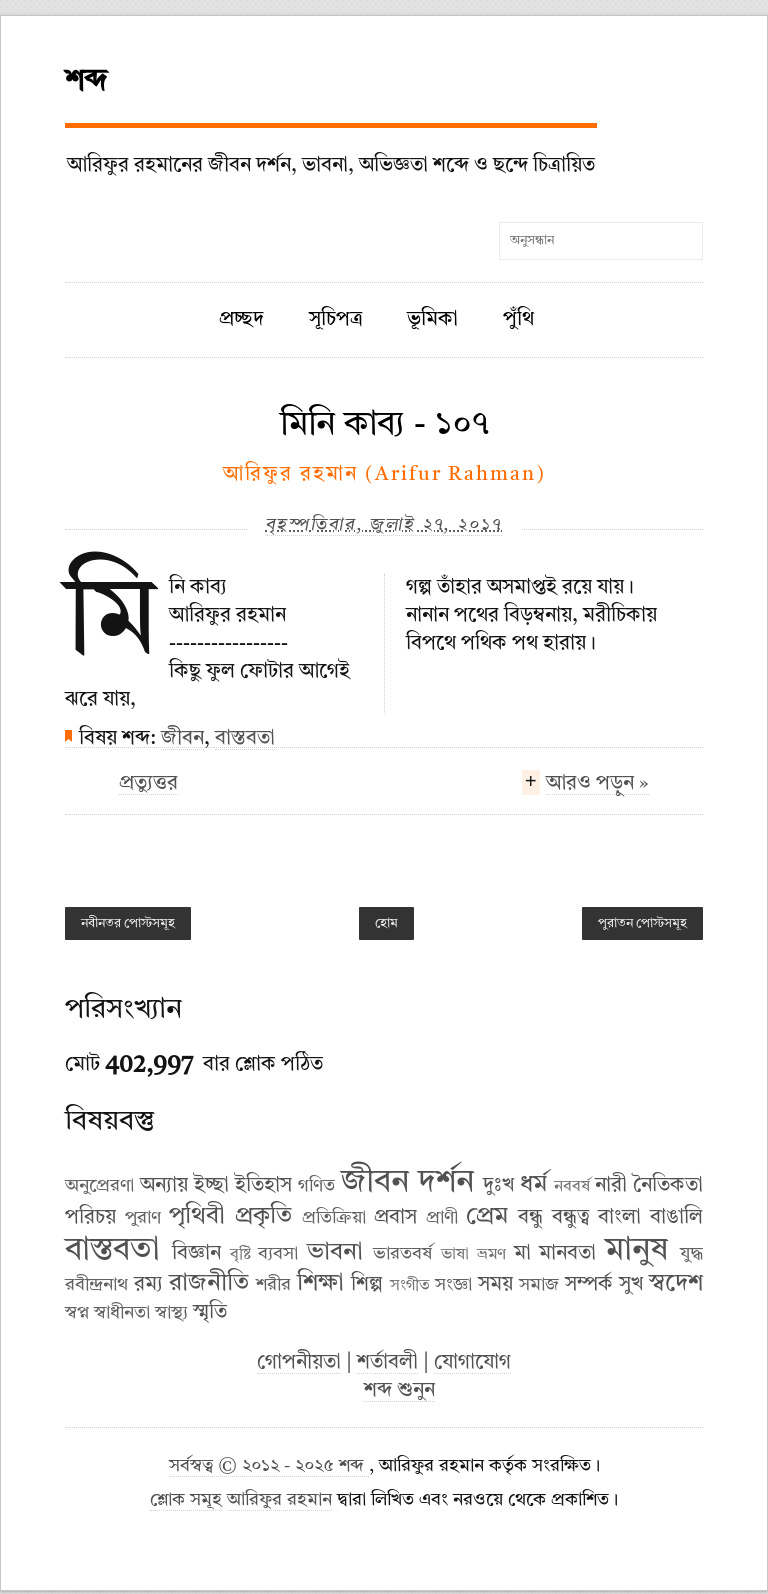  Describe the element at coordinates (491, 1255) in the screenshot. I see `ভ্রমণ` at that location.